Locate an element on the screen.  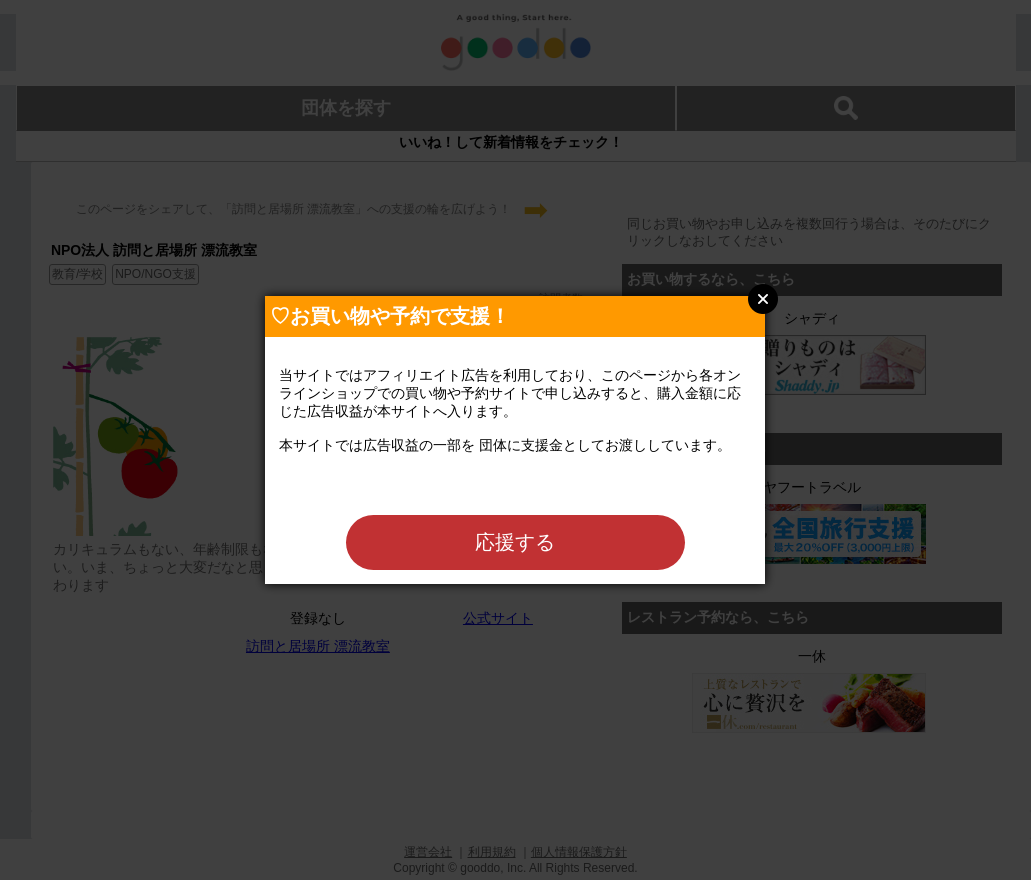
Close is located at coordinates (763, 299).